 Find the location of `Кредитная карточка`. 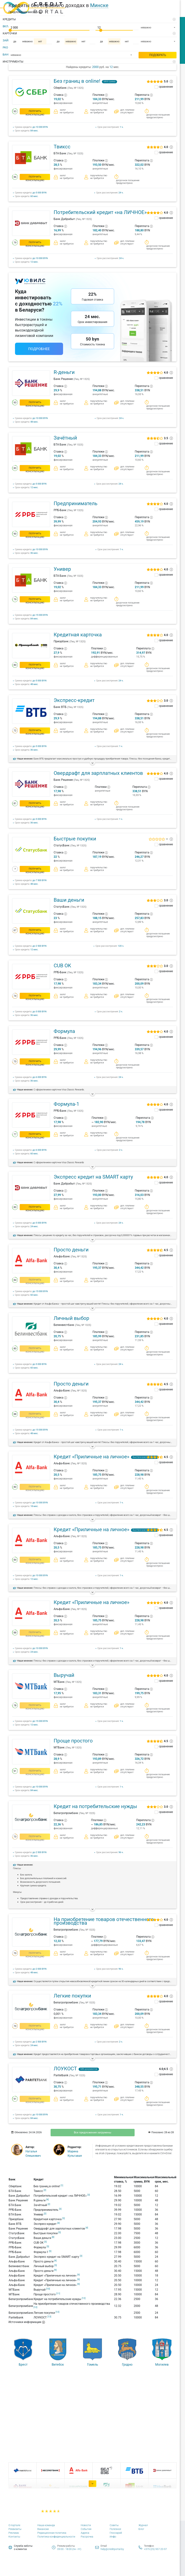

Кредитная карточка is located at coordinates (78, 635).